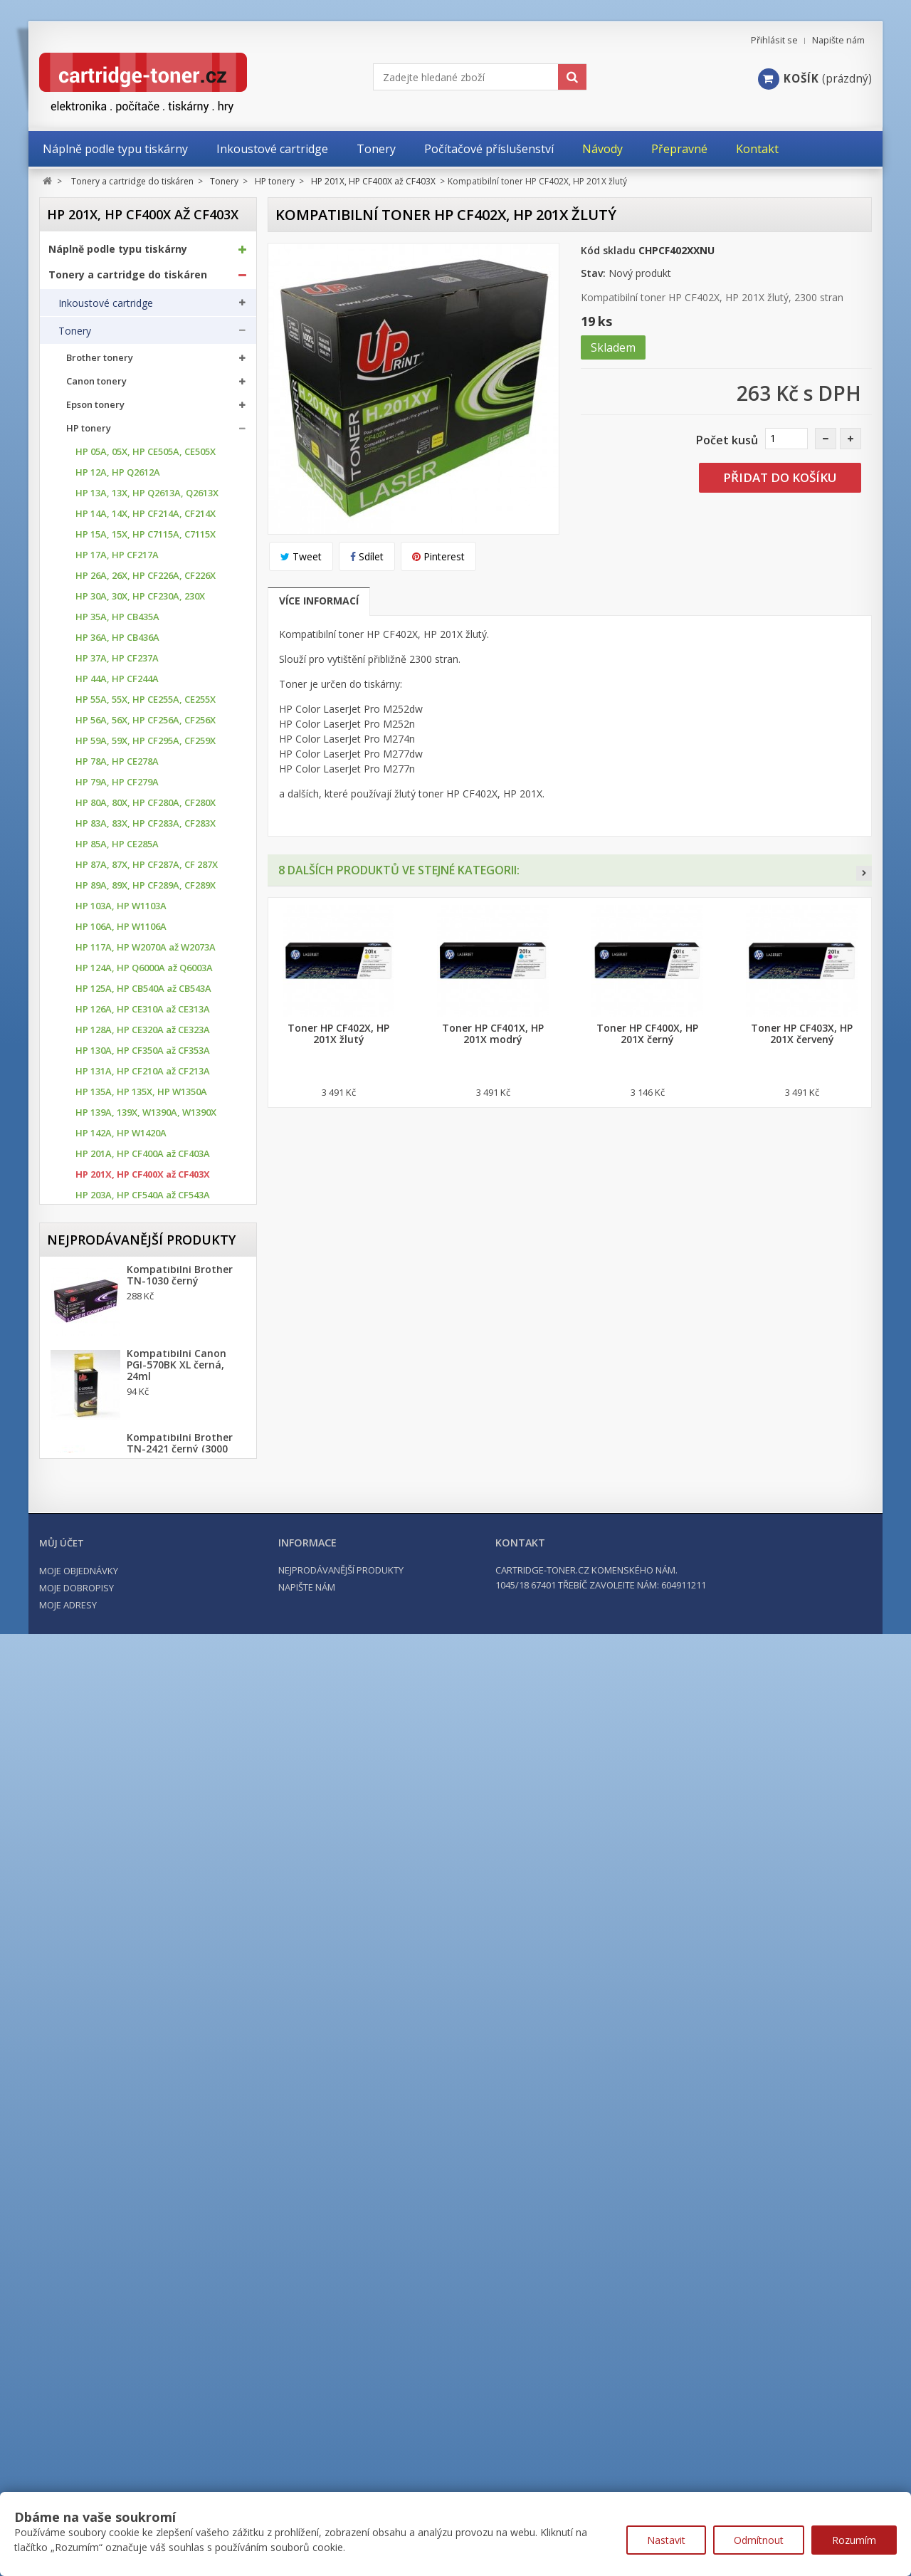  I want to click on Inkoustové cartridge, so click(105, 306).